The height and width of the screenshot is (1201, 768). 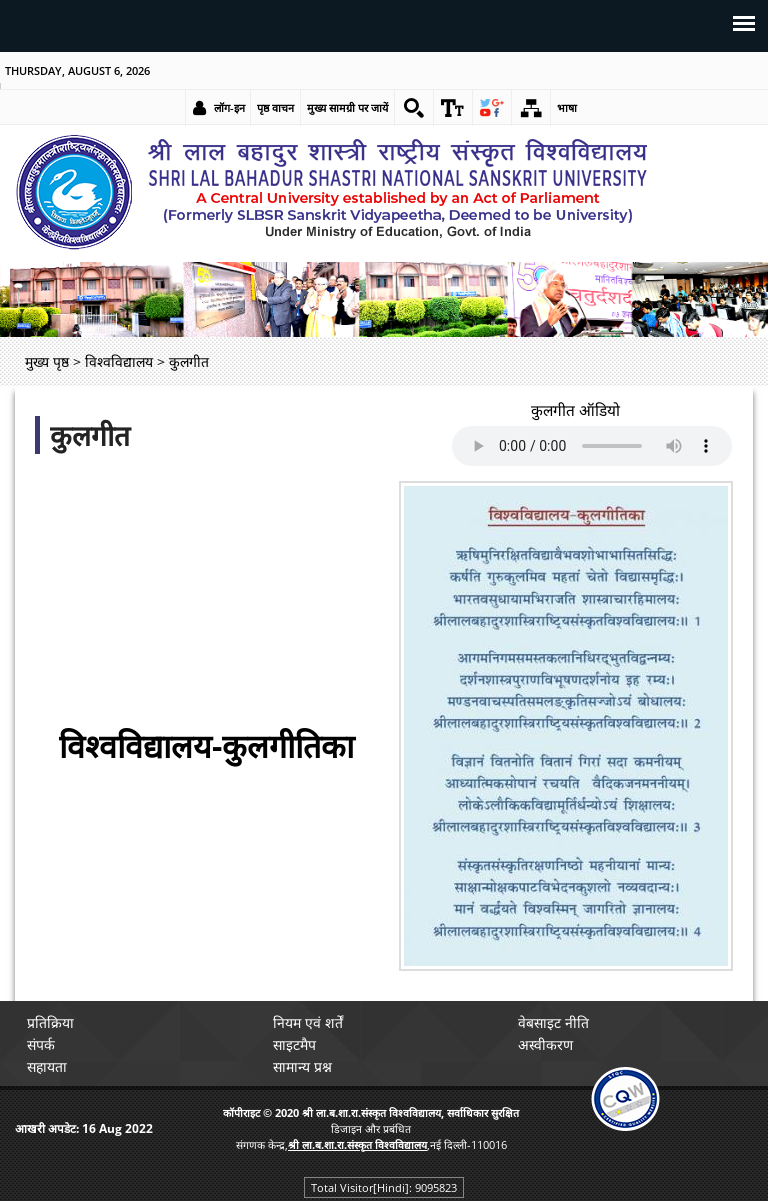 What do you see at coordinates (47, 1066) in the screenshot?
I see `सहायता [link]` at bounding box center [47, 1066].